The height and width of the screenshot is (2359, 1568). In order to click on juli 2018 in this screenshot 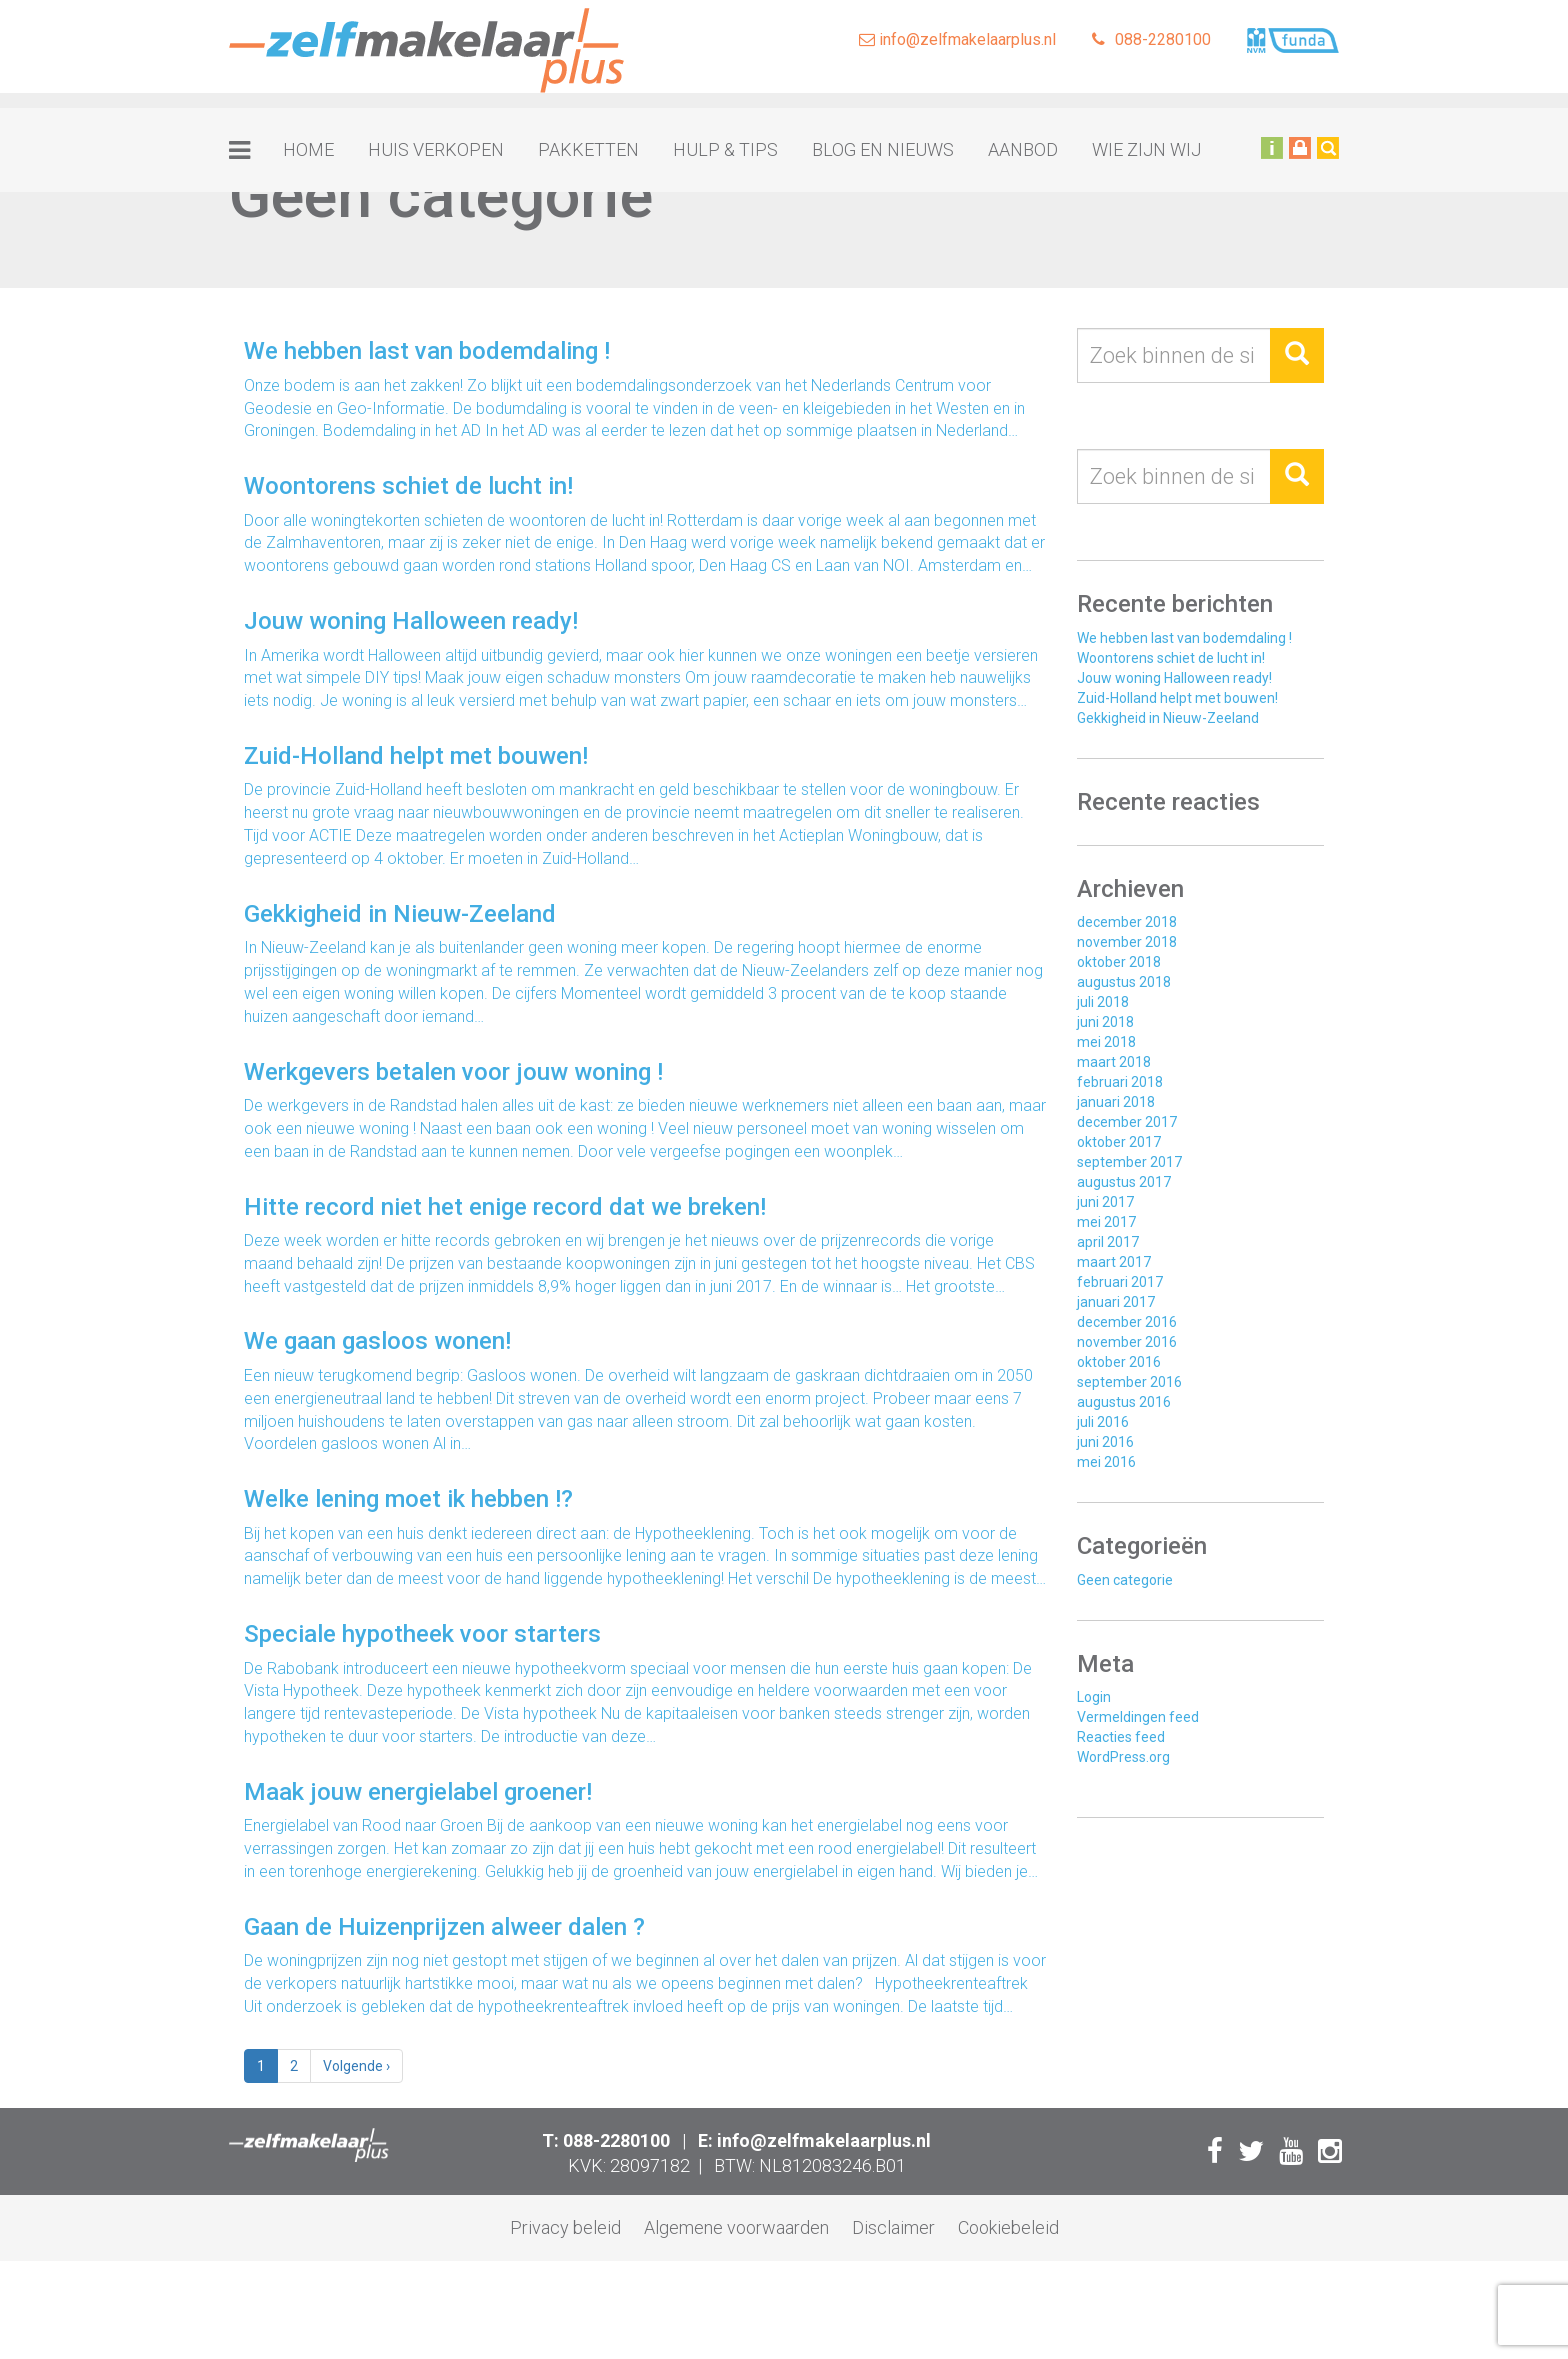, I will do `click(1103, 1002)`.